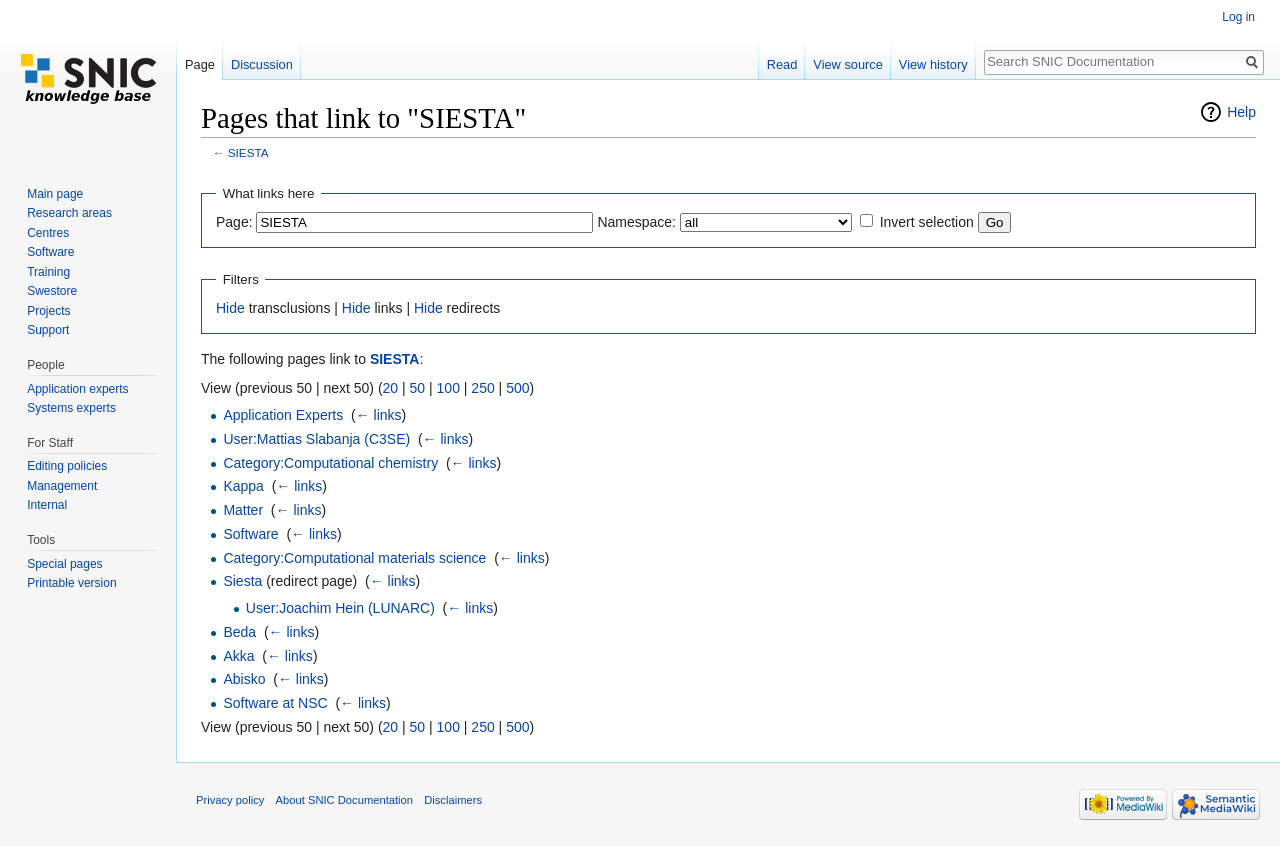 This screenshot has height=846, width=1280. Describe the element at coordinates (64, 564) in the screenshot. I see `Special pages` at that location.